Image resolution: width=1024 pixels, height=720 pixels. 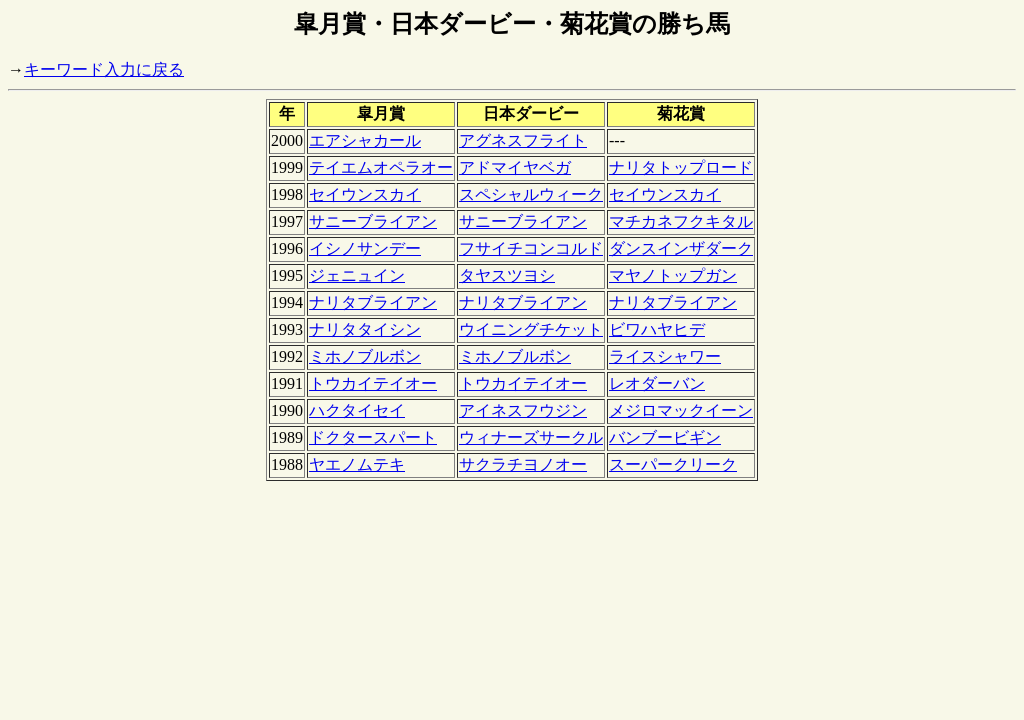 I want to click on ナリタブライアン, so click(x=373, y=302).